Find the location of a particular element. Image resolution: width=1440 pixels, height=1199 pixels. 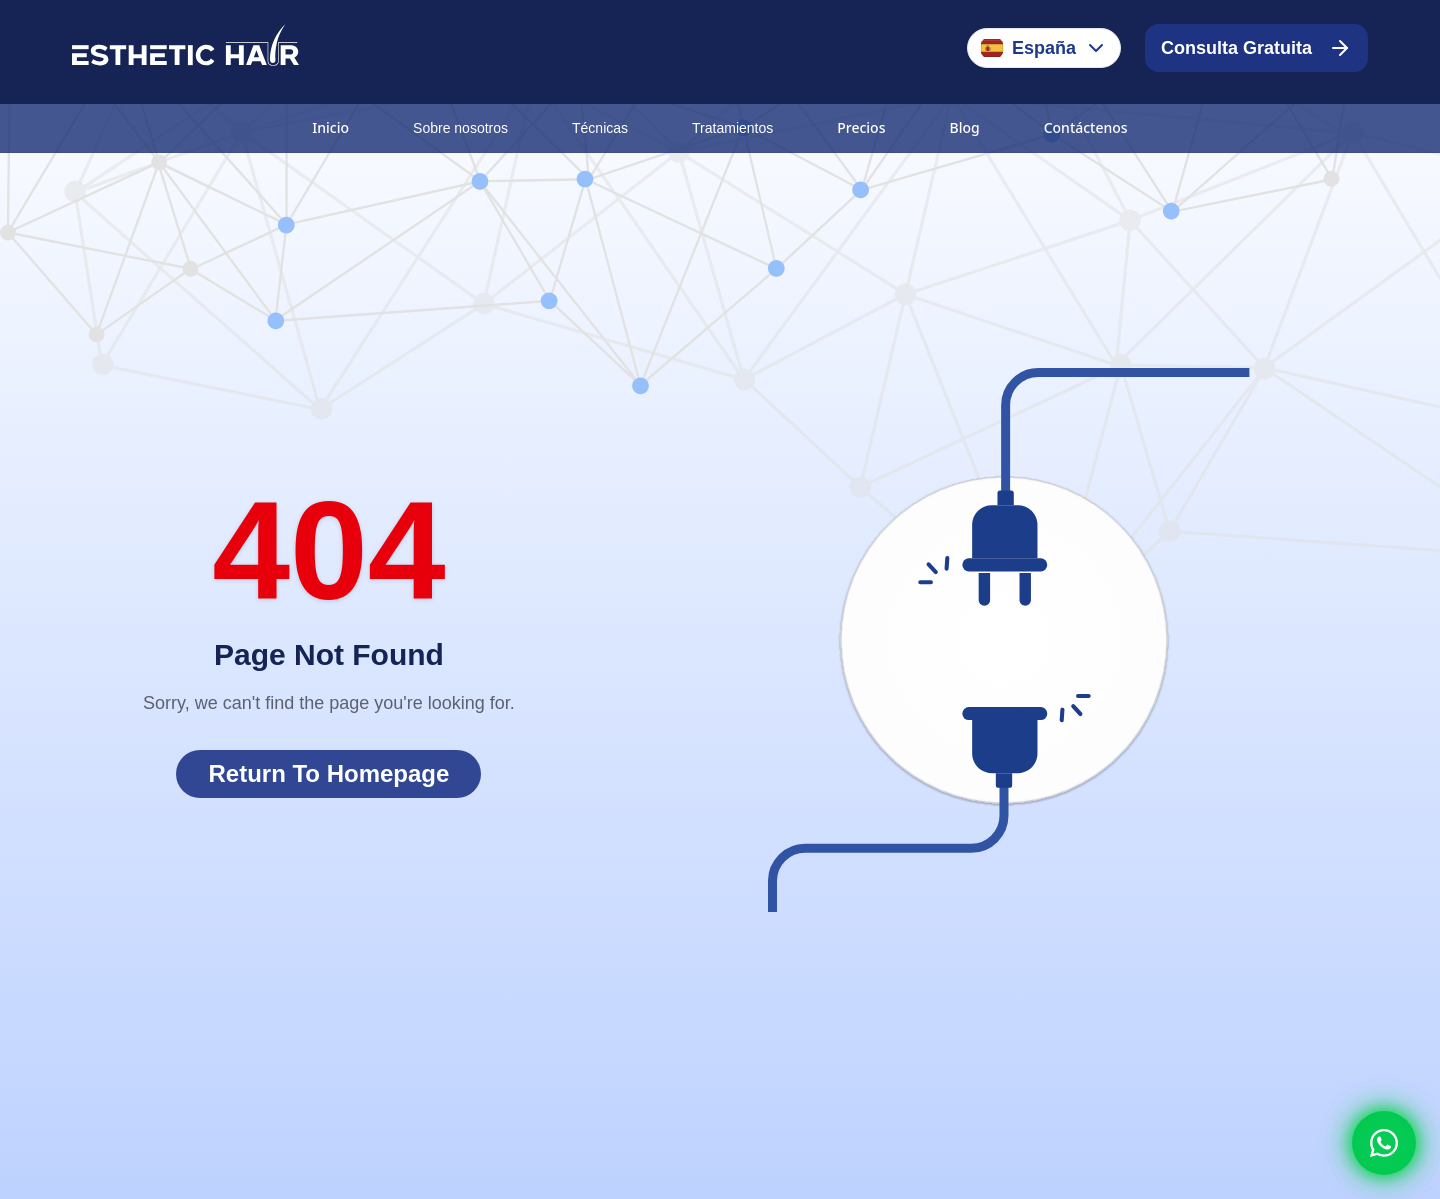

[Whatsapp] is located at coordinates (1384, 1143).